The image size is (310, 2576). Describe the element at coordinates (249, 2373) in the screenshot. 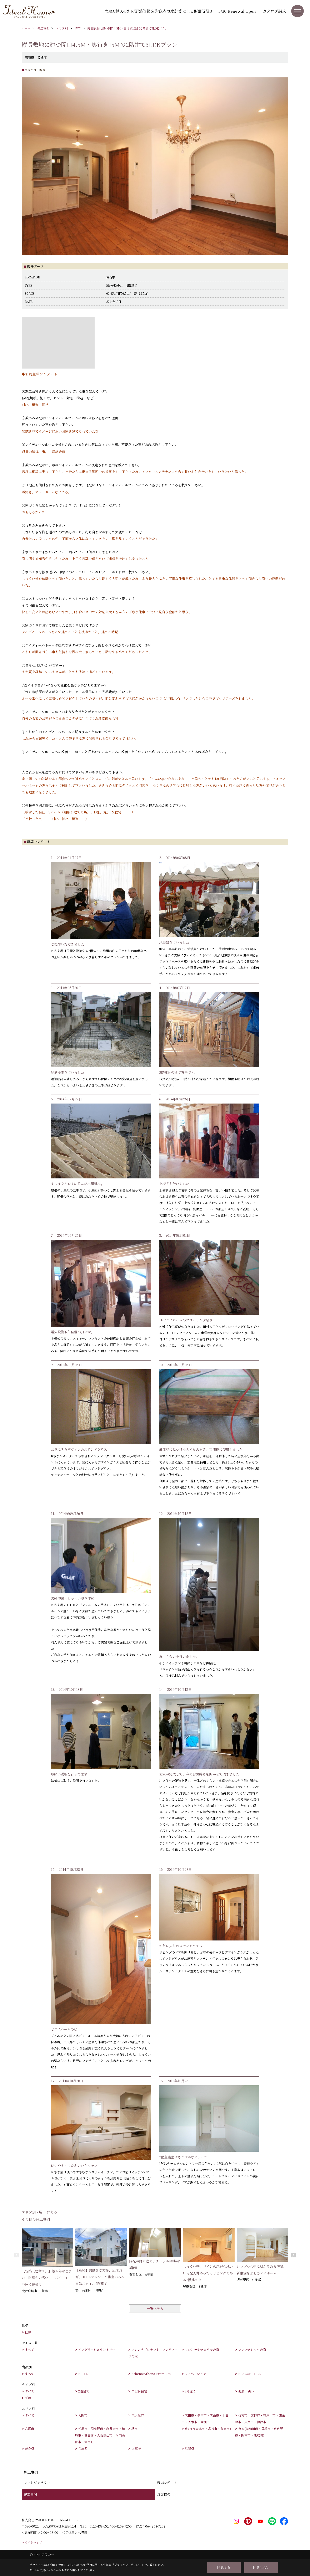

I see `BEACON HILL` at that location.